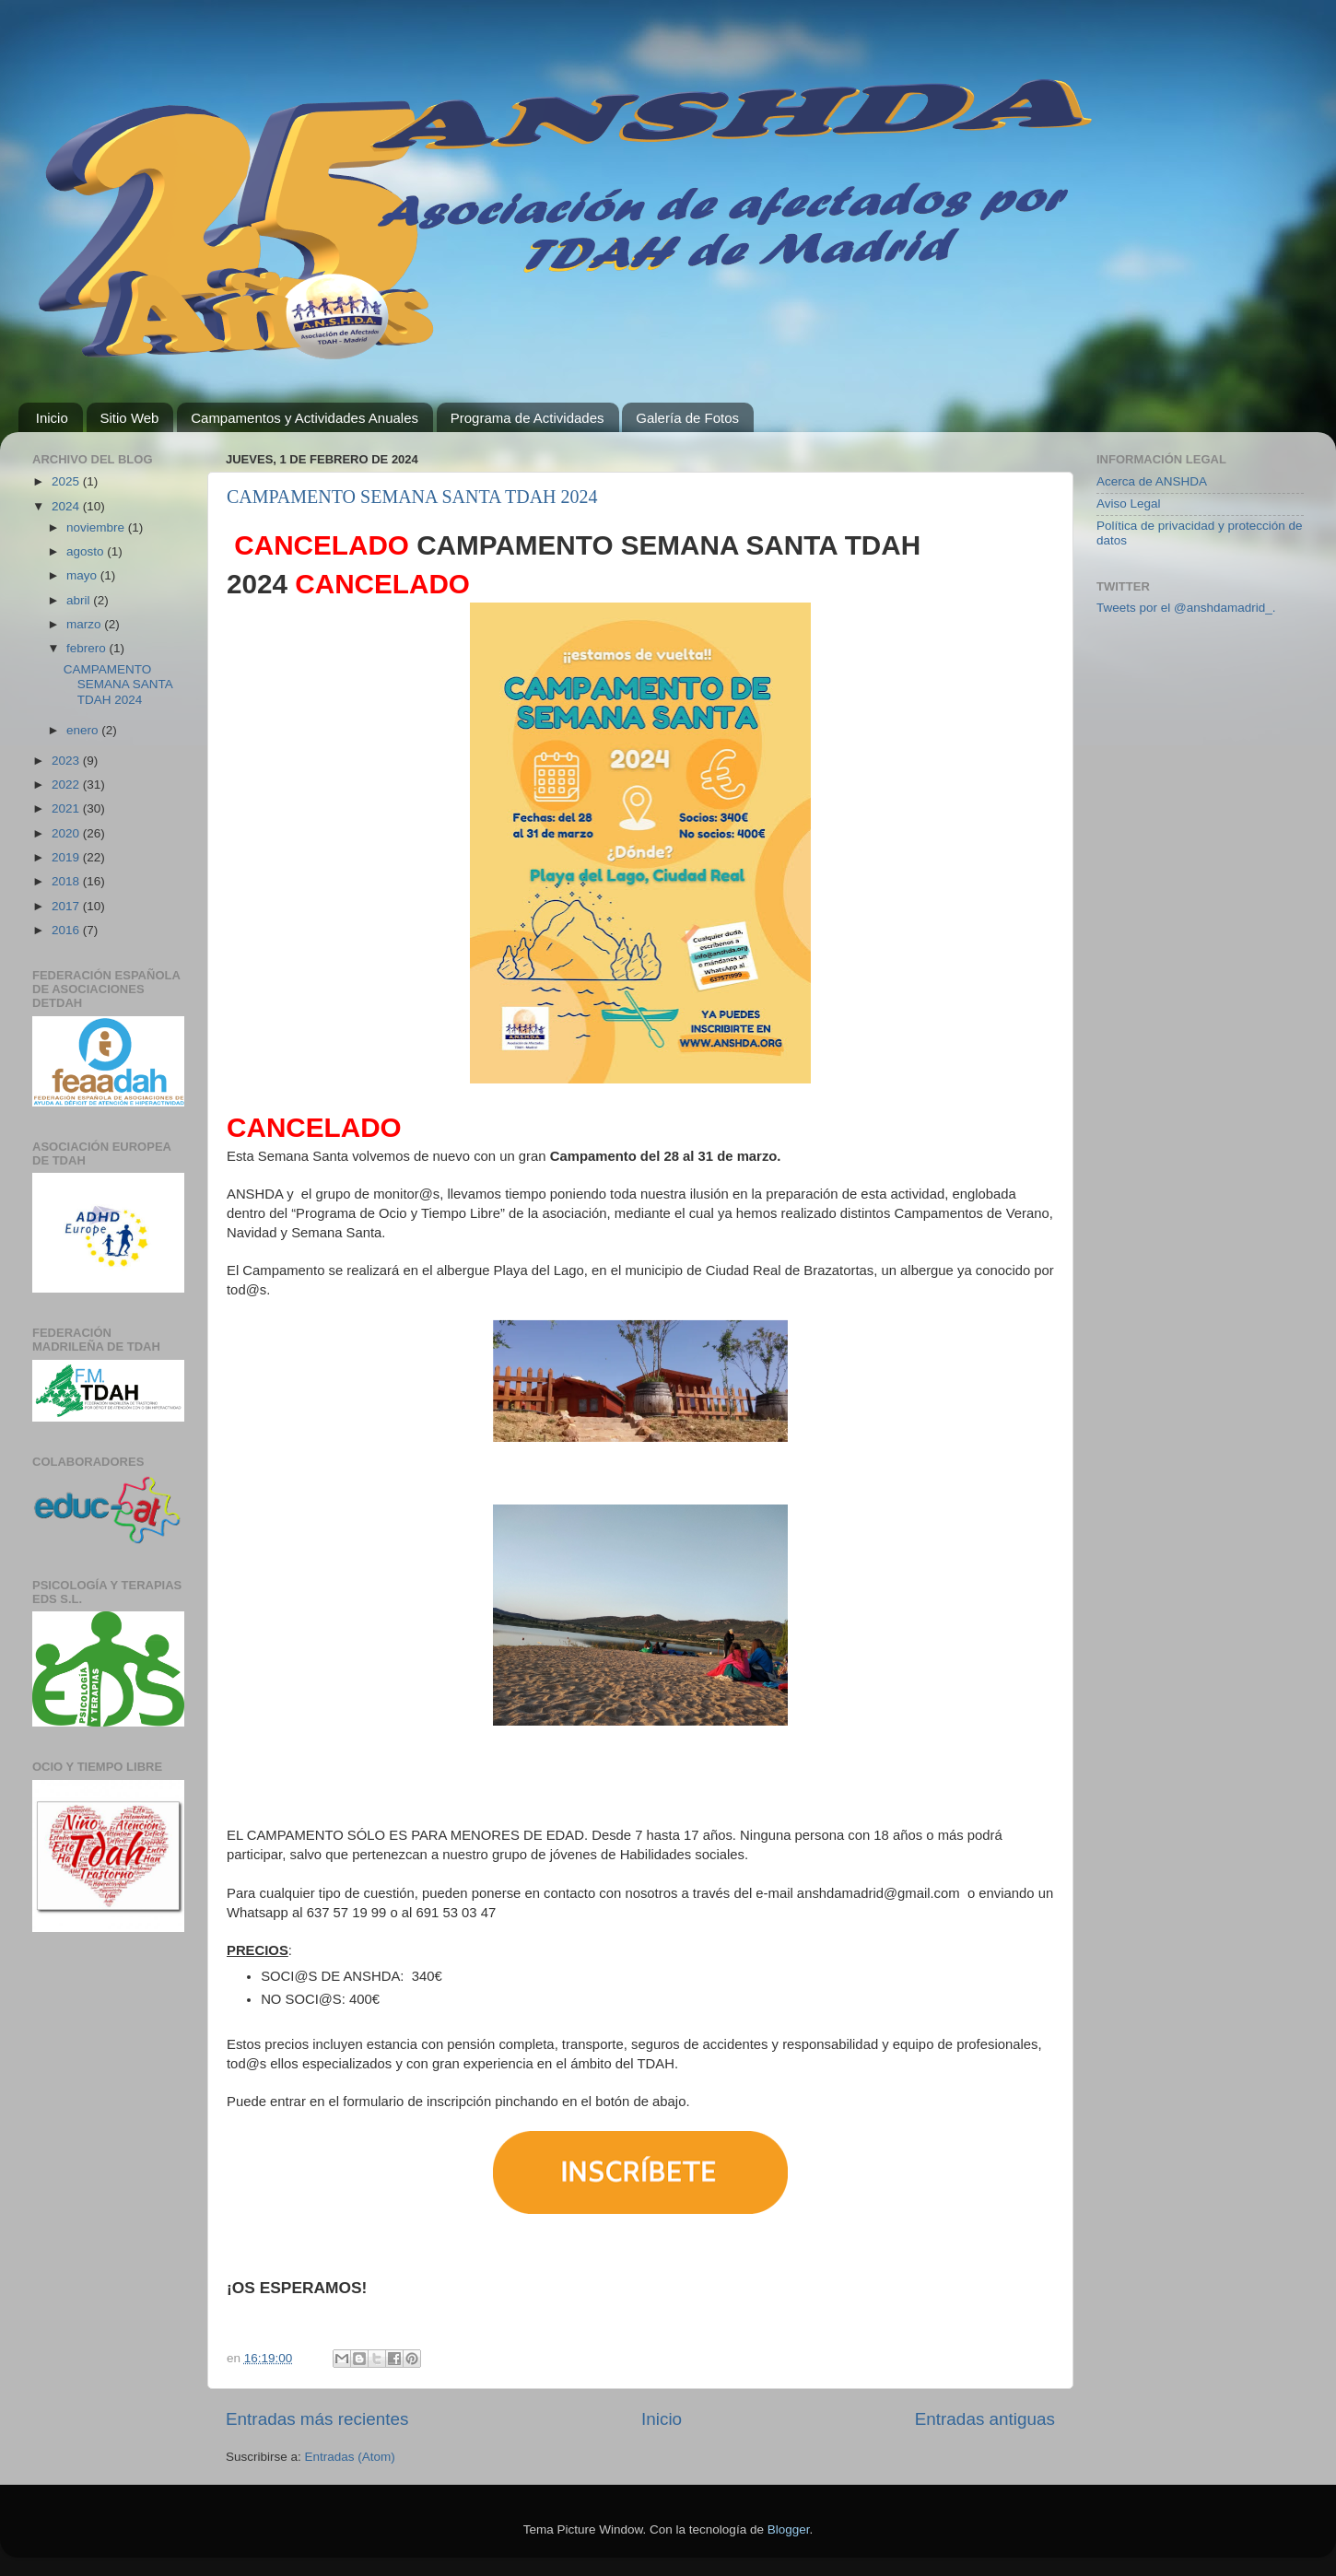  I want to click on 2020, so click(67, 833).